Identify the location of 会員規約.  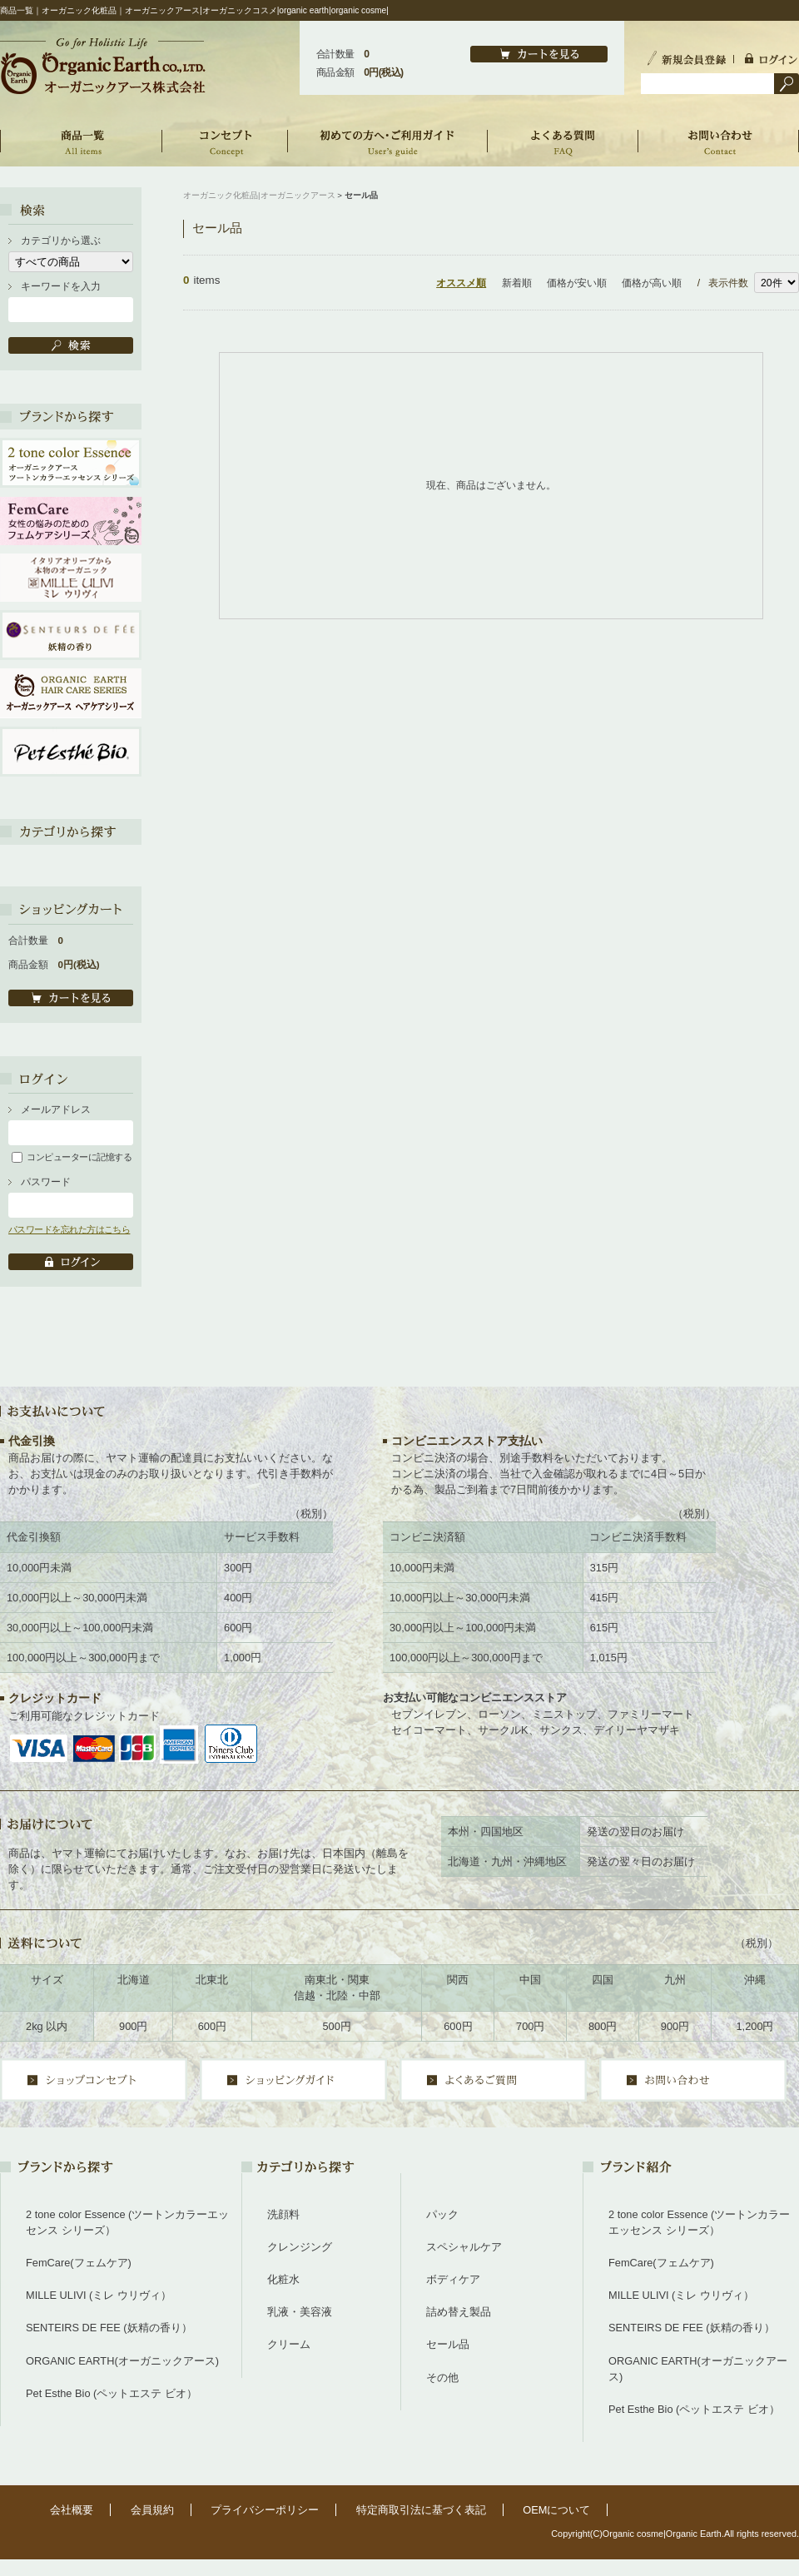
(152, 2510).